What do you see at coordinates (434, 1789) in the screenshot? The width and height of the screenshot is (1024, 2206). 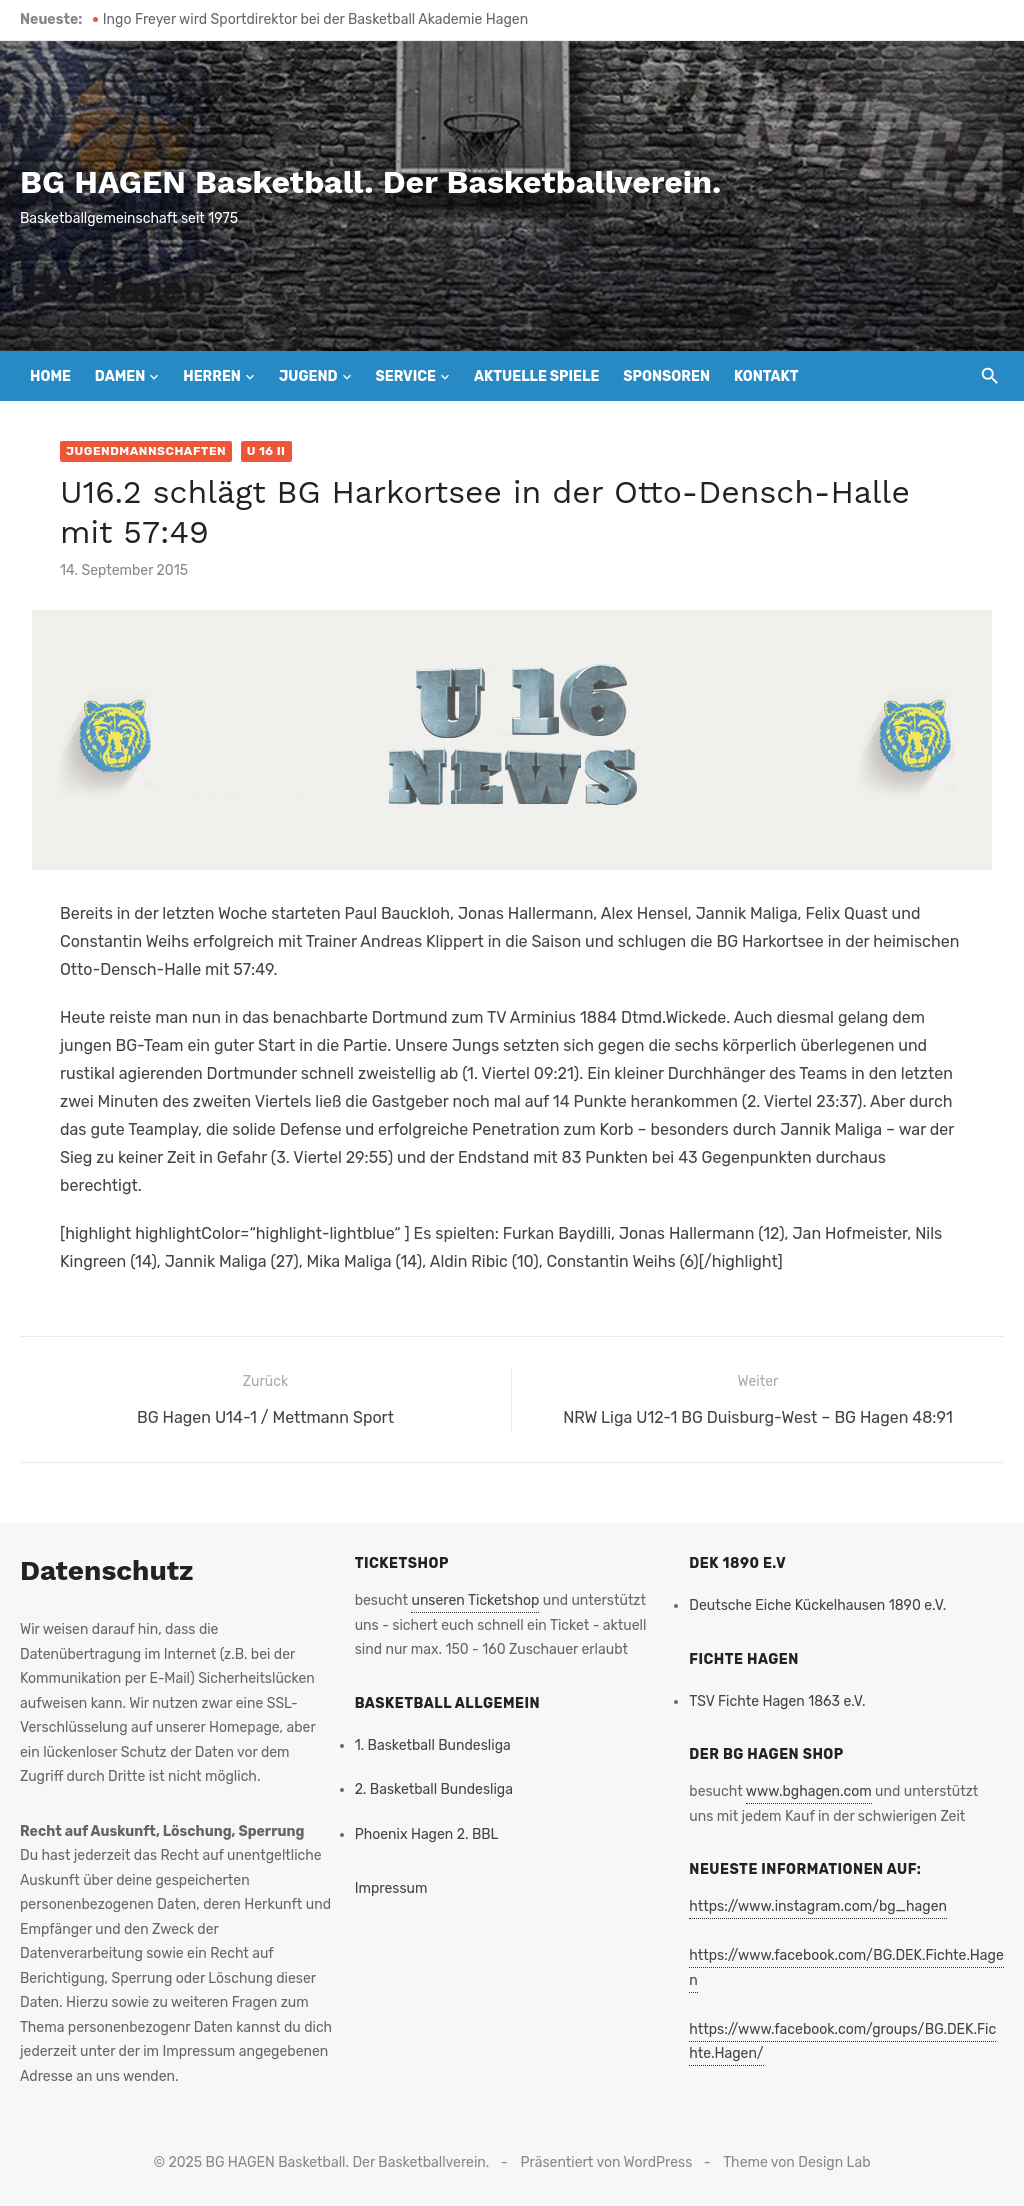 I see `2. Basketball Bundesliga` at bounding box center [434, 1789].